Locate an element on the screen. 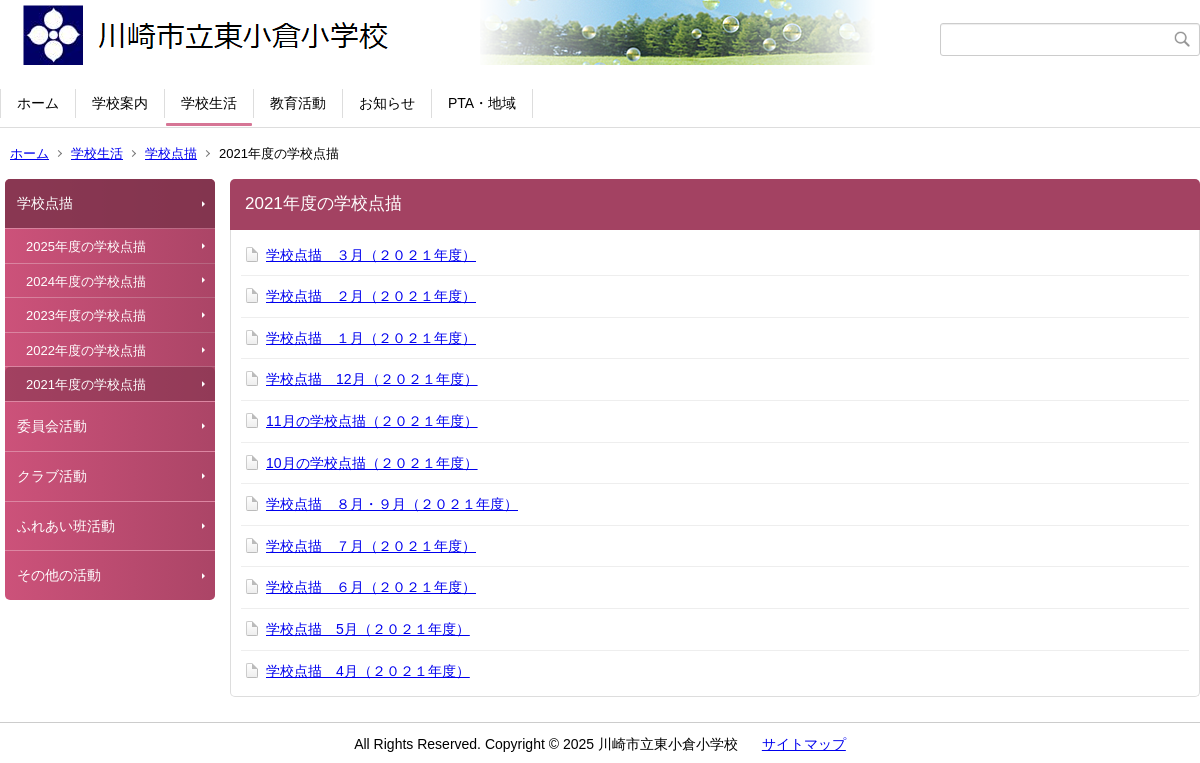  PTA・地域 is located at coordinates (482, 103).